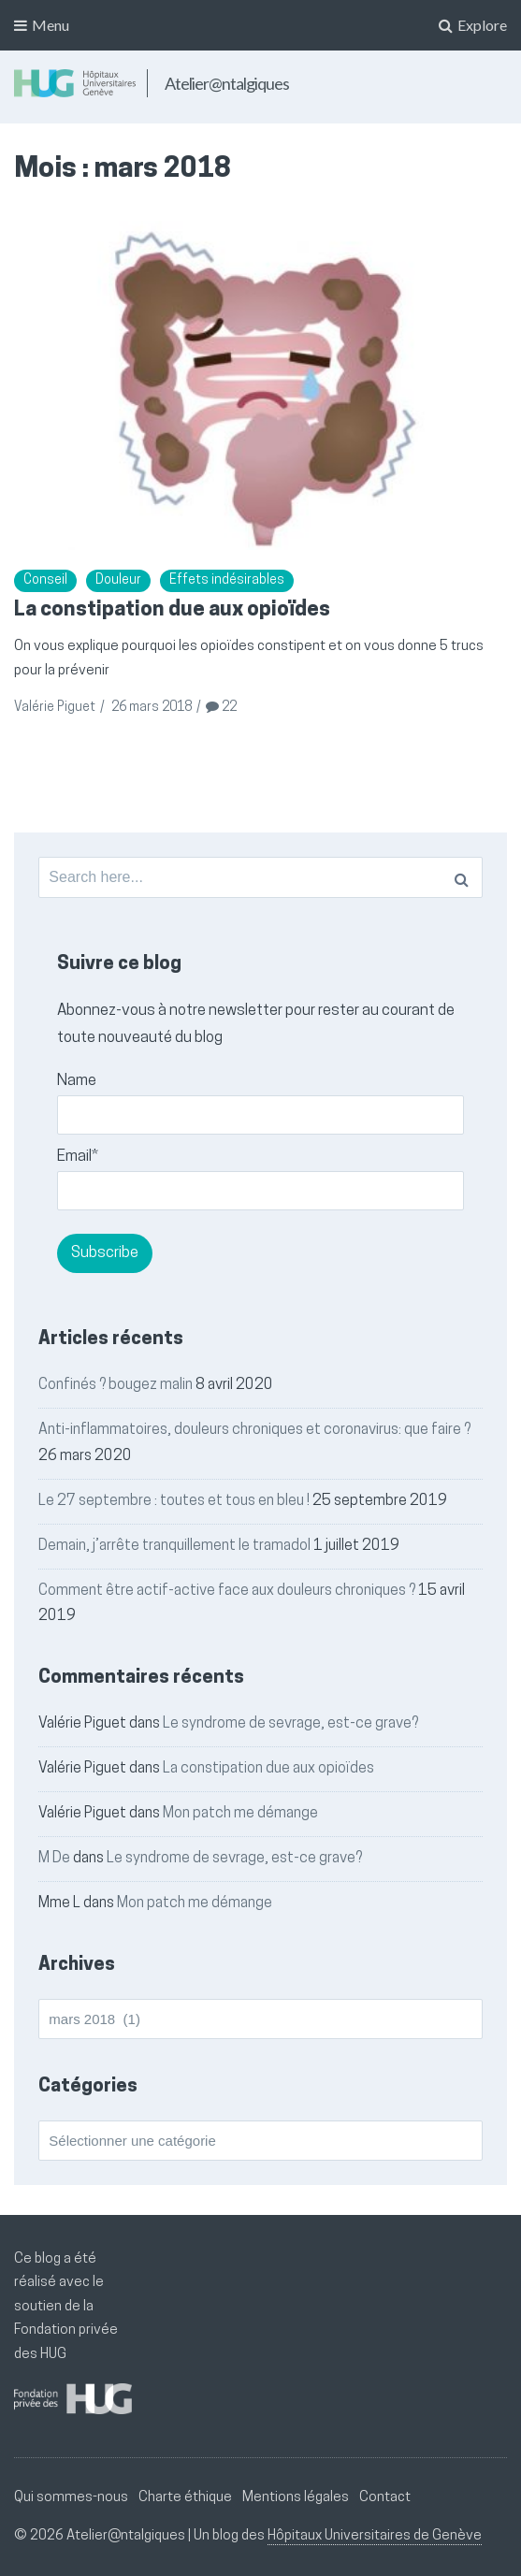 This screenshot has height=2576, width=521. Describe the element at coordinates (254, 1430) in the screenshot. I see `Anti-inflammatoires, douleurs chroniques et coronavirus: que faire ?` at that location.